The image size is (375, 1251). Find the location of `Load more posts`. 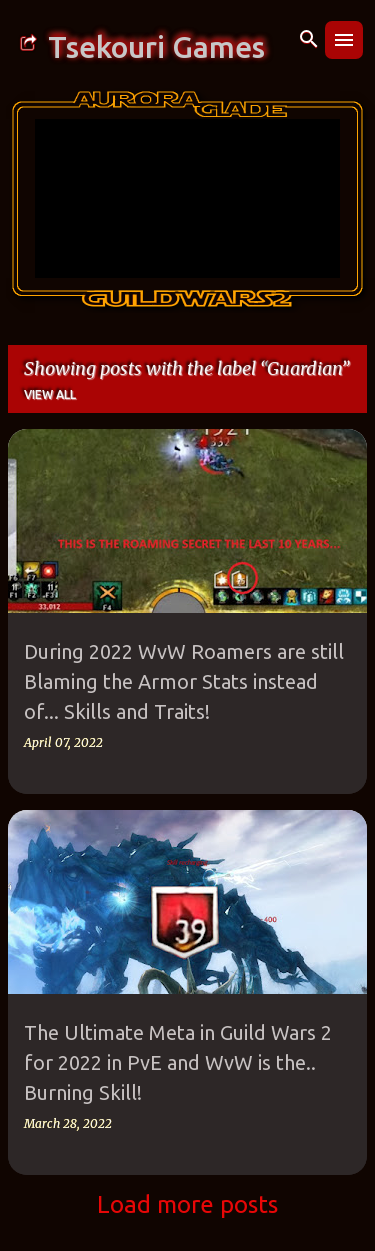

Load more posts is located at coordinates (187, 1204).